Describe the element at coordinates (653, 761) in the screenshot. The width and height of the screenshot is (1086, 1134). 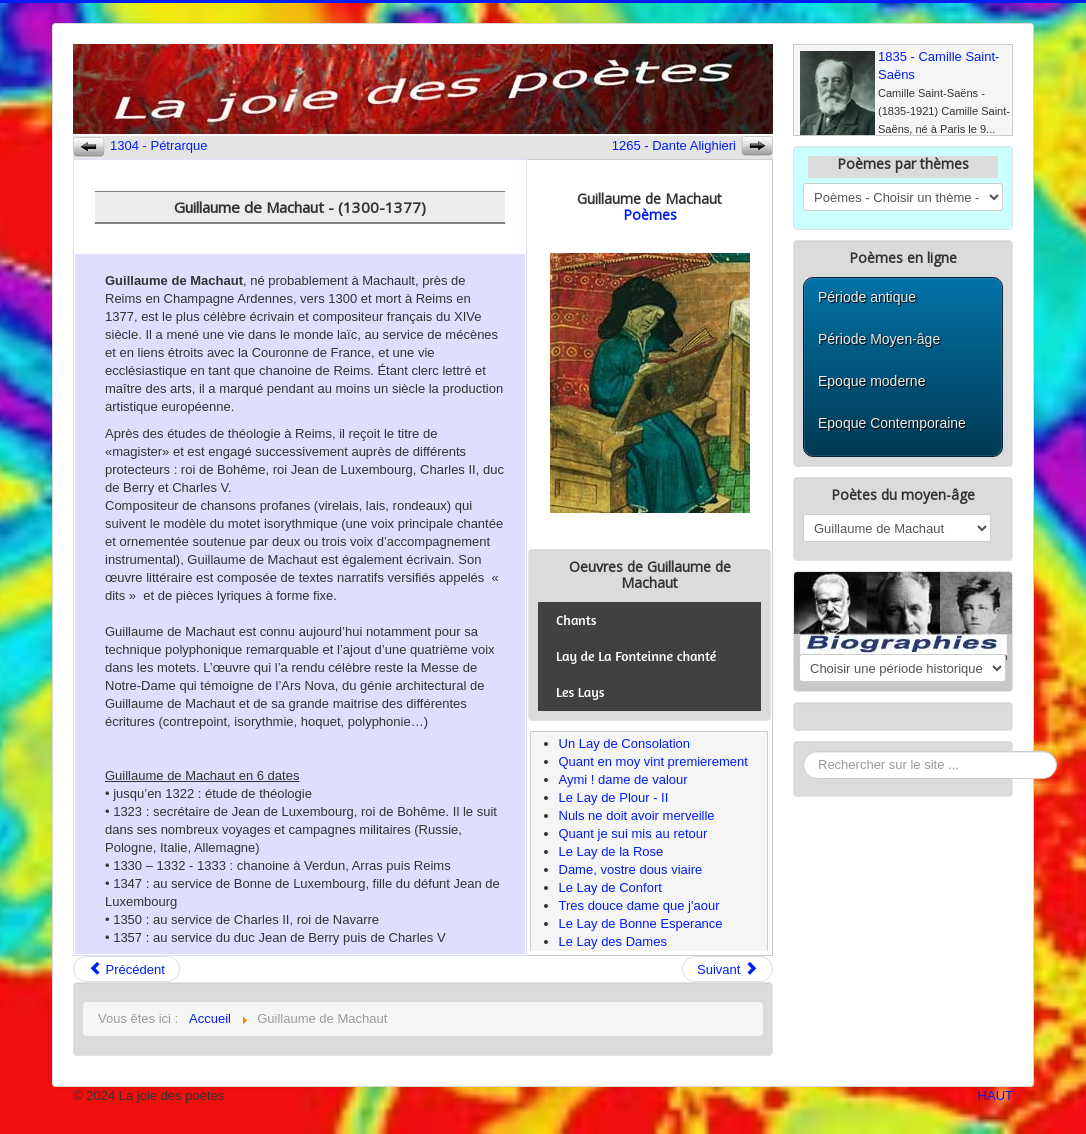
I see `Quant en moy vint premierement` at that location.